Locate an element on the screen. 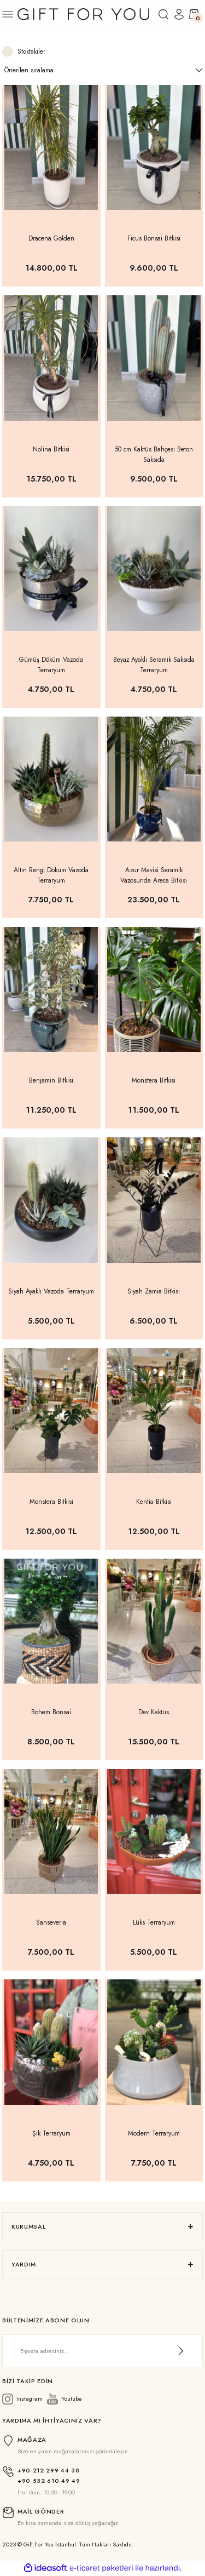  Gümüş Döküm Vazoda Terraryum is located at coordinates (51, 664).